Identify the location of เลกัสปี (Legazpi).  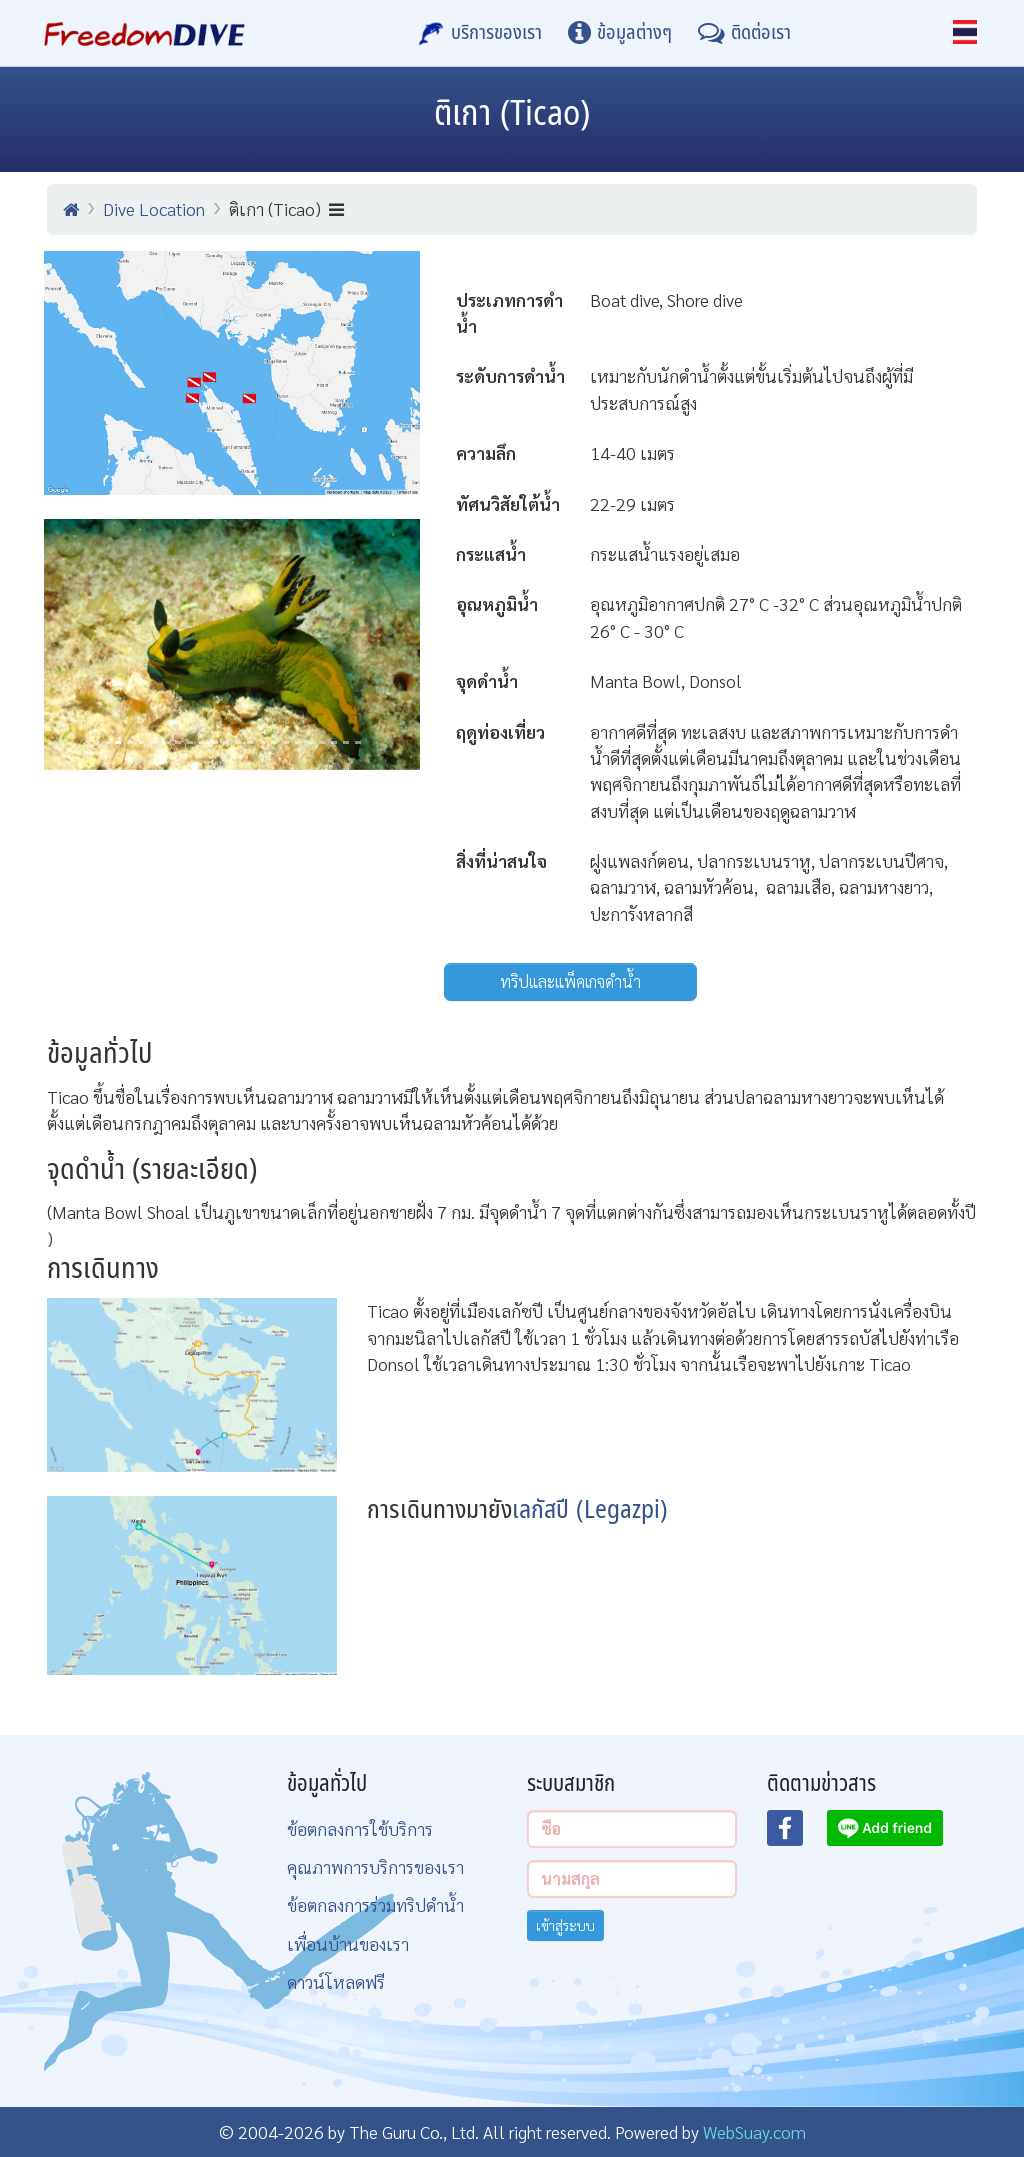
(590, 1510).